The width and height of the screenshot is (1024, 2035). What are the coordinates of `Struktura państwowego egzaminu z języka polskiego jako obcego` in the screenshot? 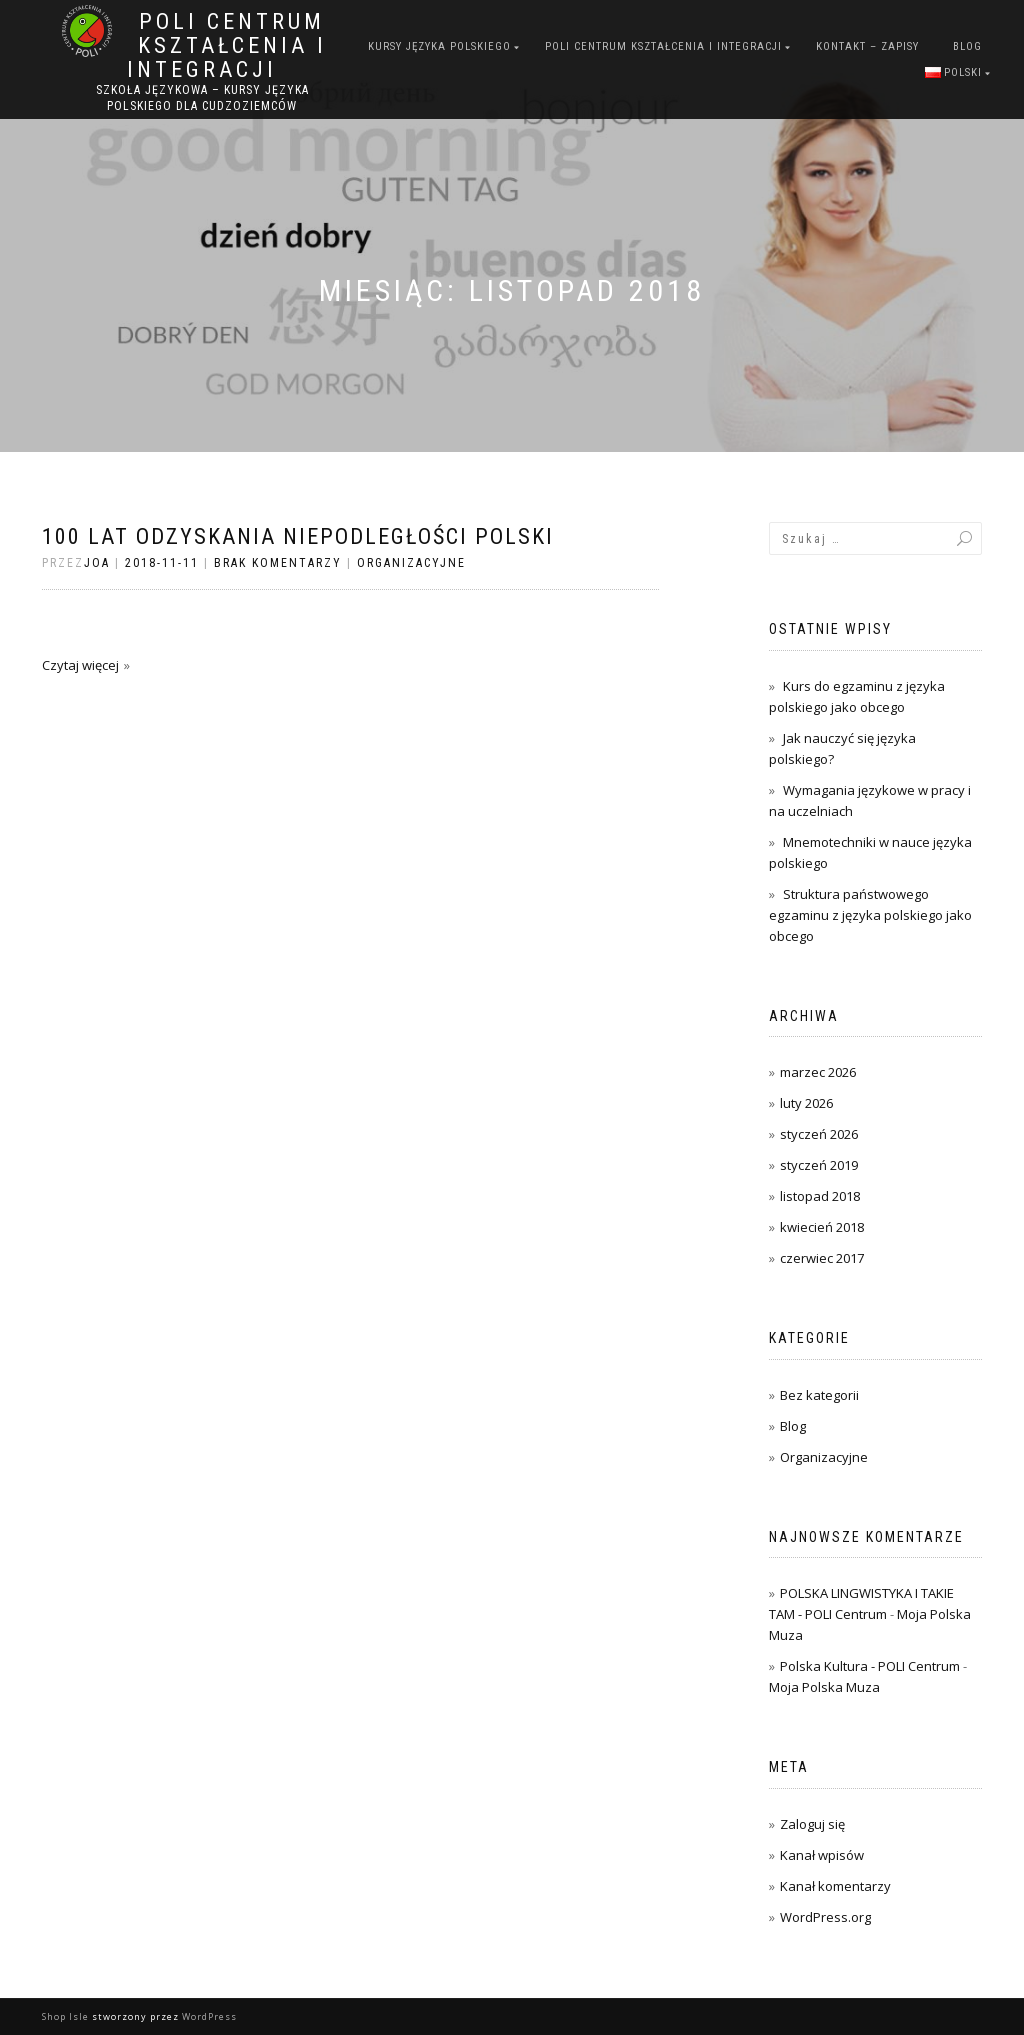 It's located at (870, 915).